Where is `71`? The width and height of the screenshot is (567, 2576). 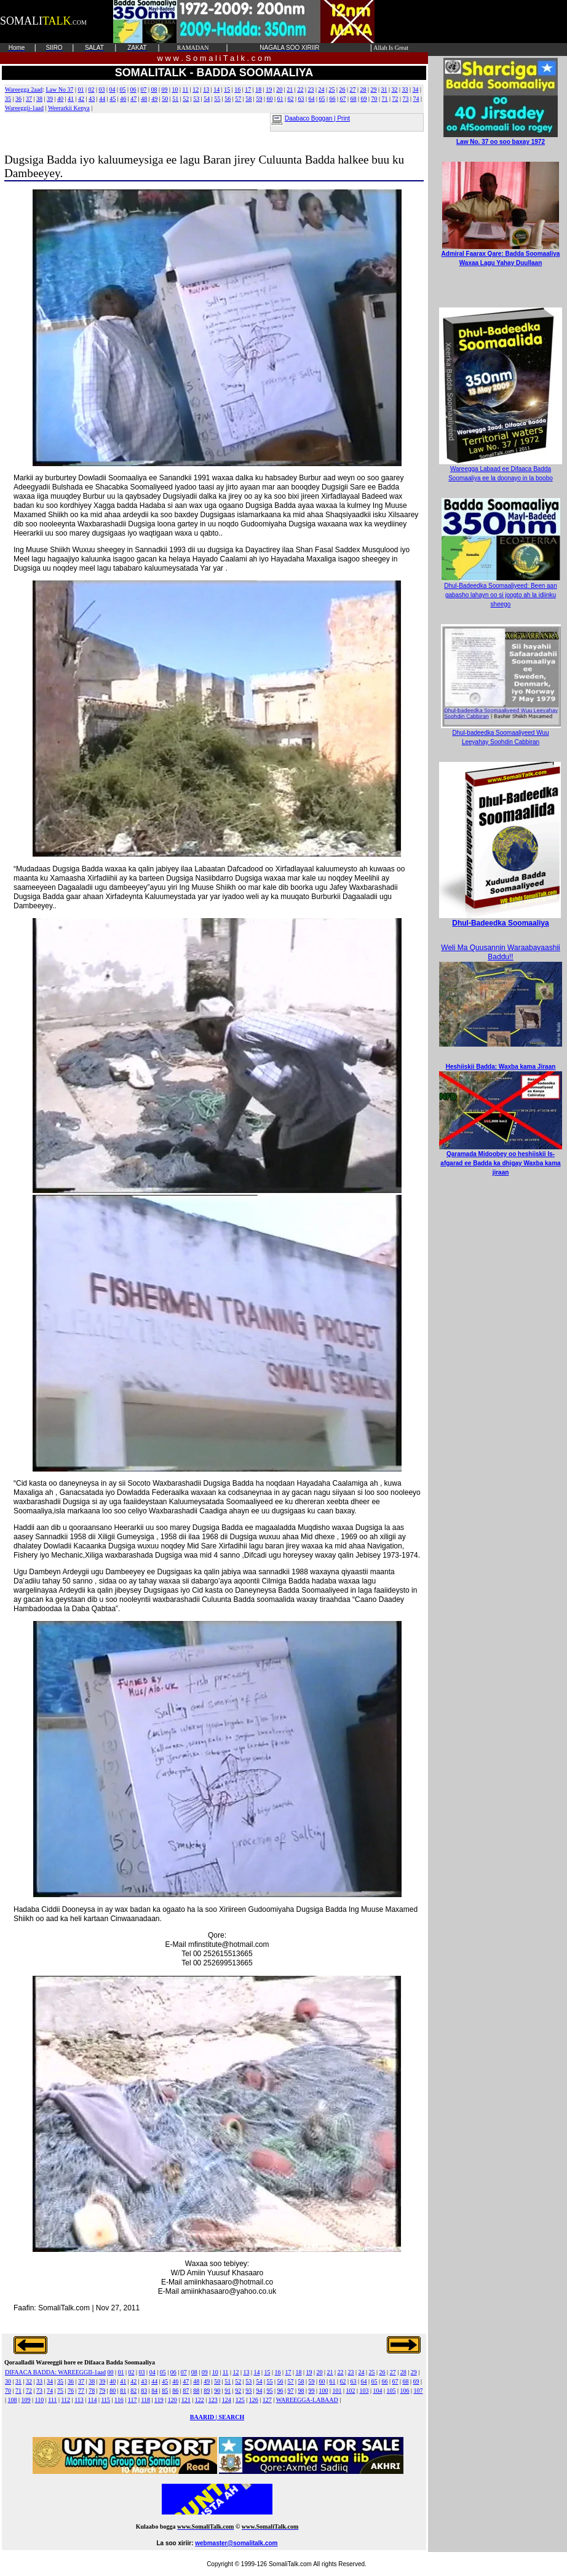 71 is located at coordinates (385, 98).